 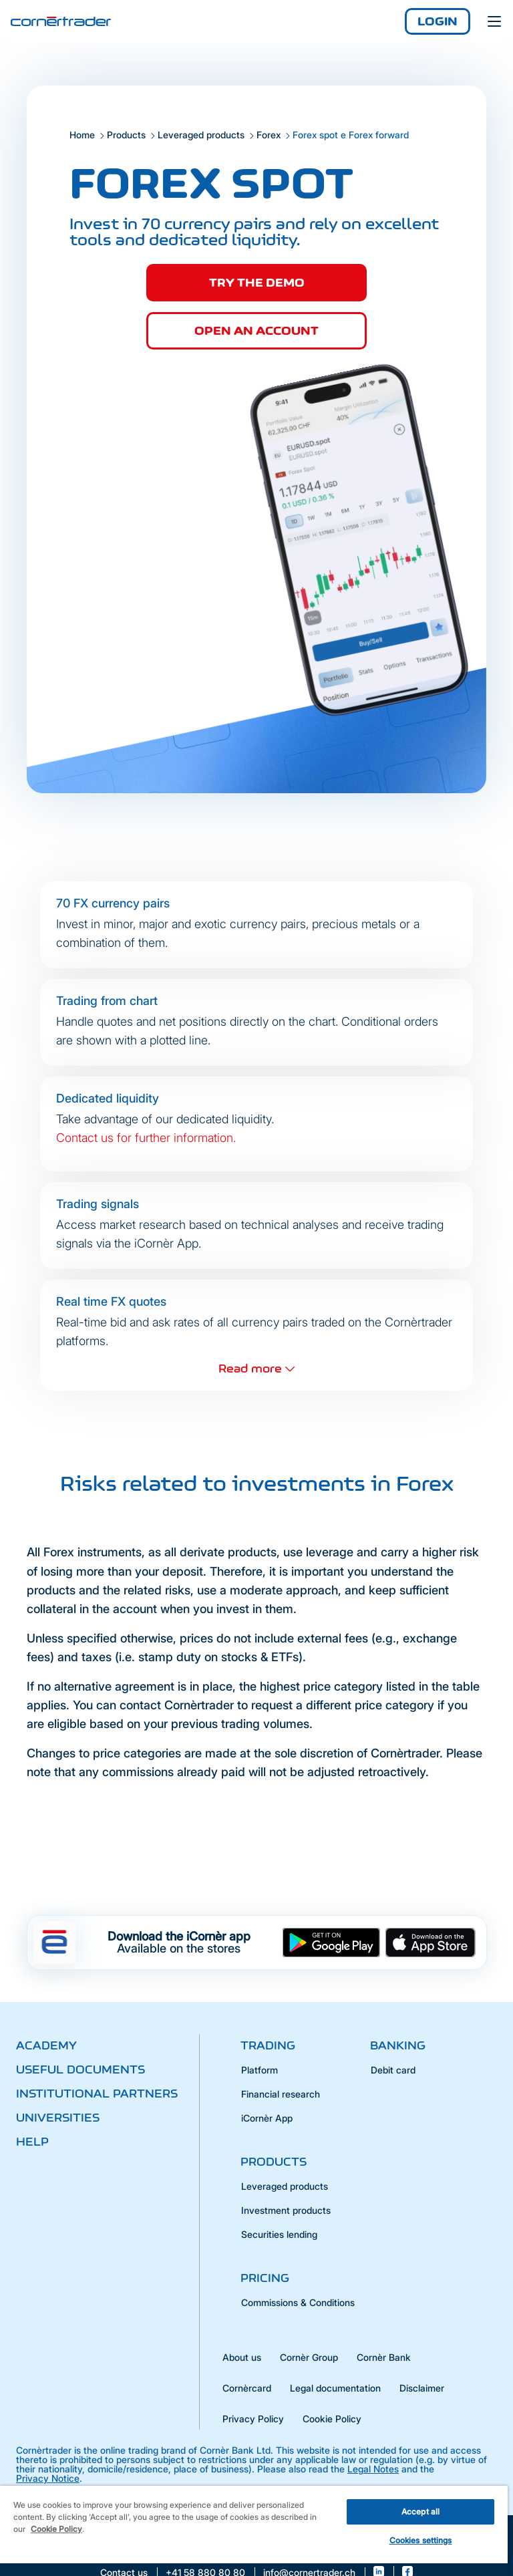 What do you see at coordinates (126, 134) in the screenshot?
I see `Products` at bounding box center [126, 134].